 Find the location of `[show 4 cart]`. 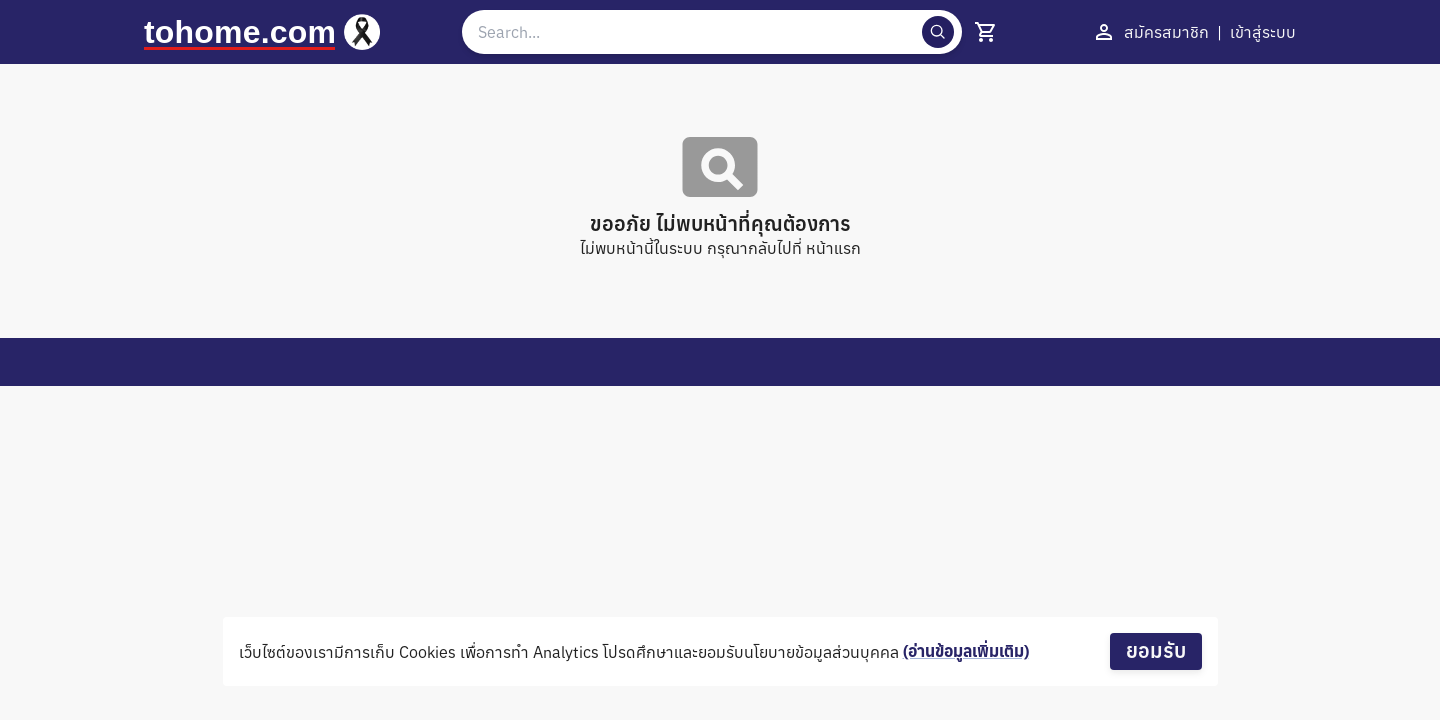

[show 4 cart] is located at coordinates (986, 32).